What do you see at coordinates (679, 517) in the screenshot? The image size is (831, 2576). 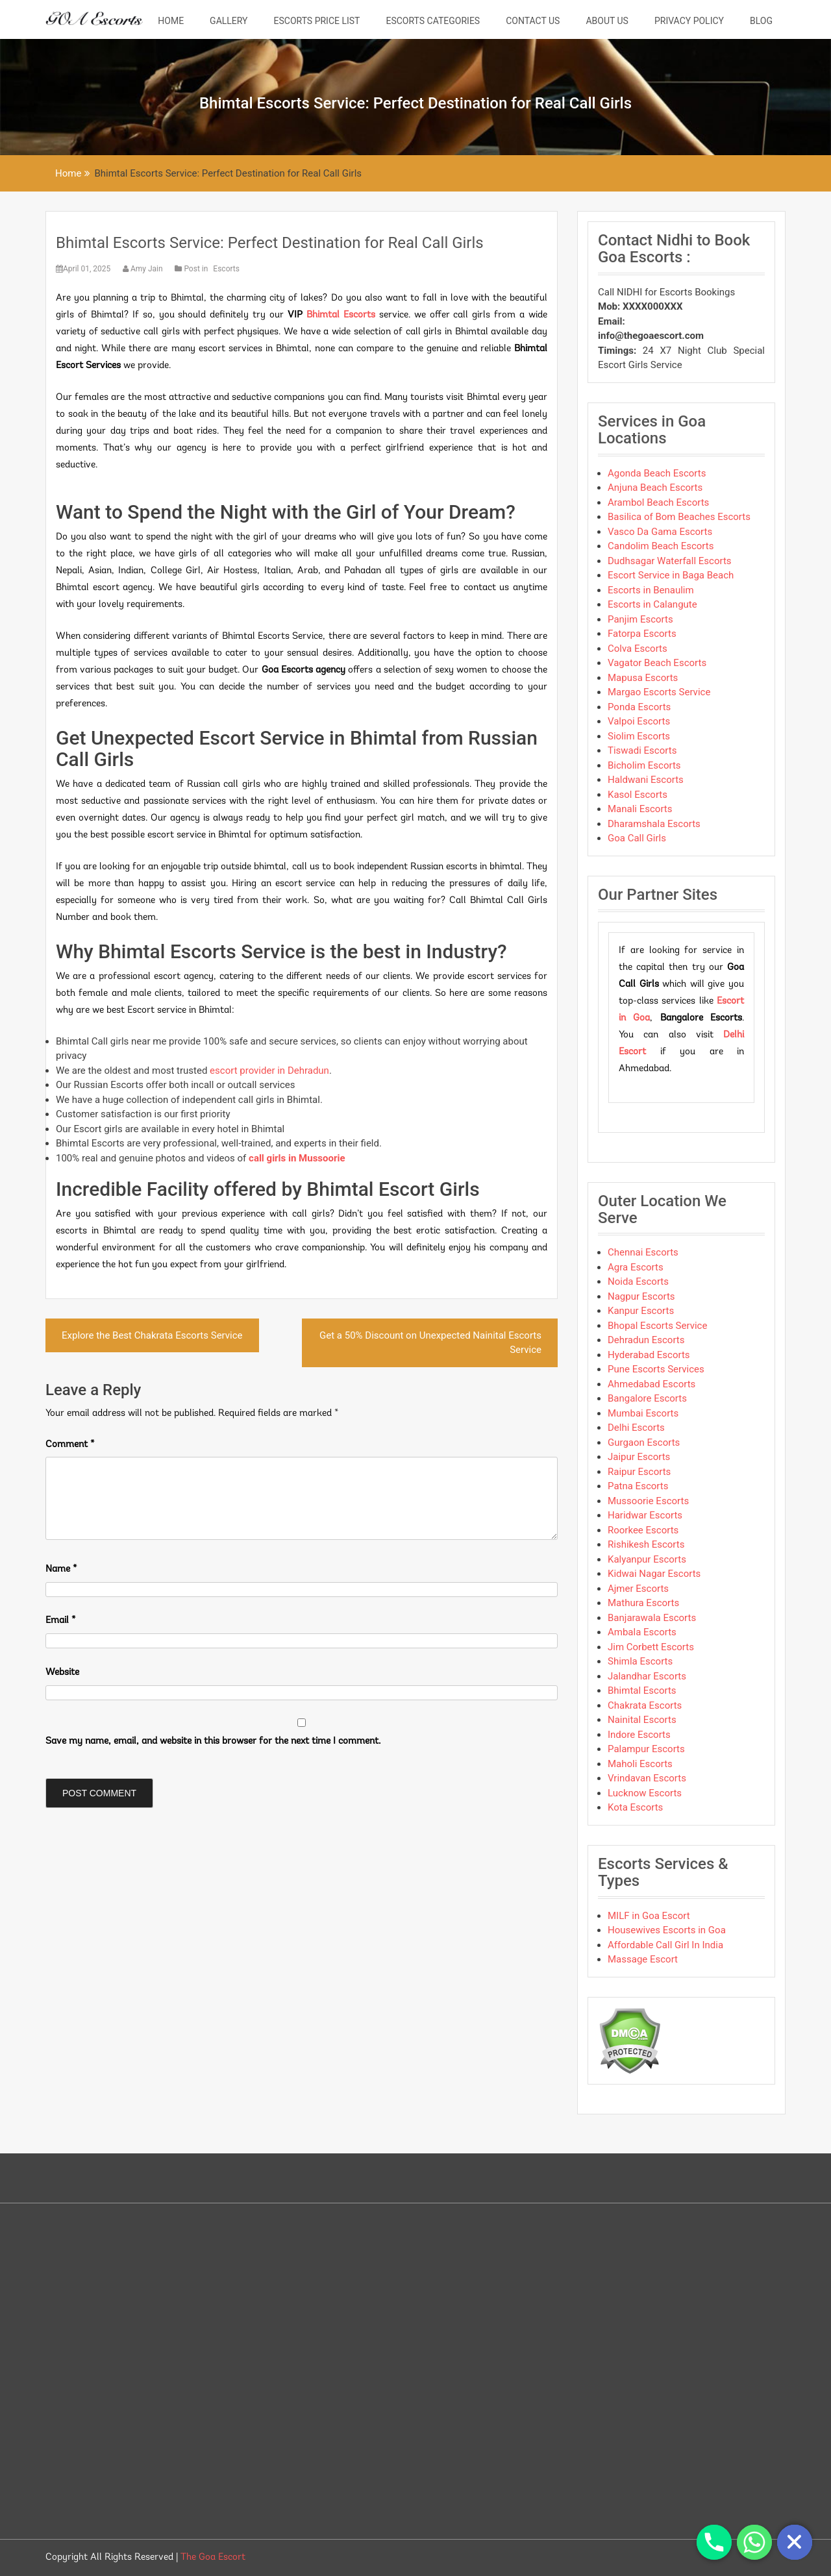 I see `Basilica of Bom Beaches Escorts` at bounding box center [679, 517].